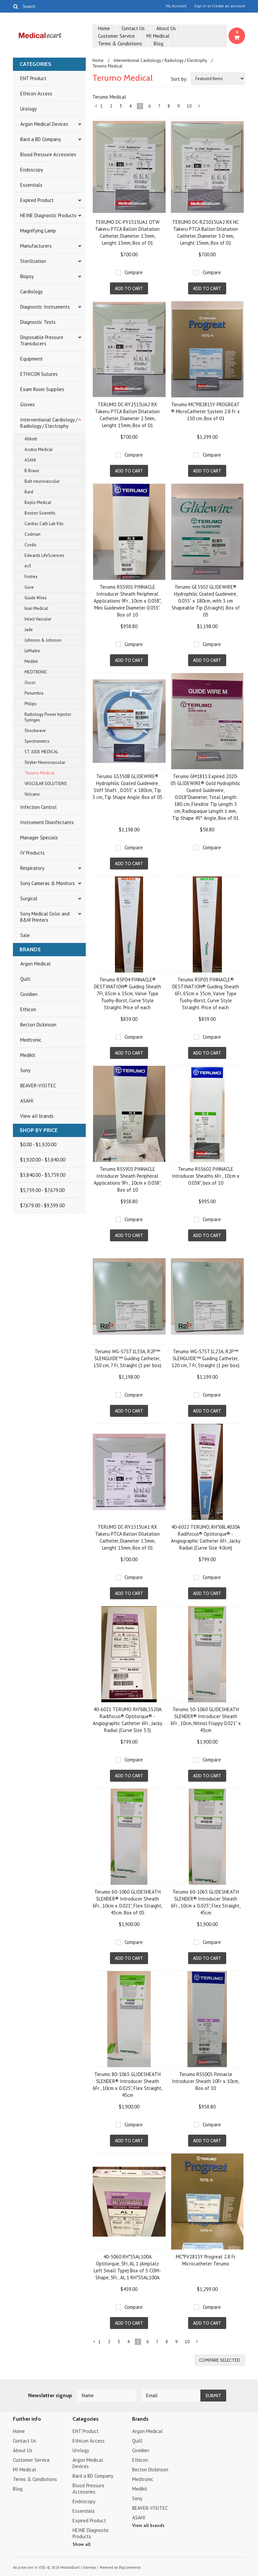 The image size is (258, 2576). I want to click on View all brands, so click(37, 1116).